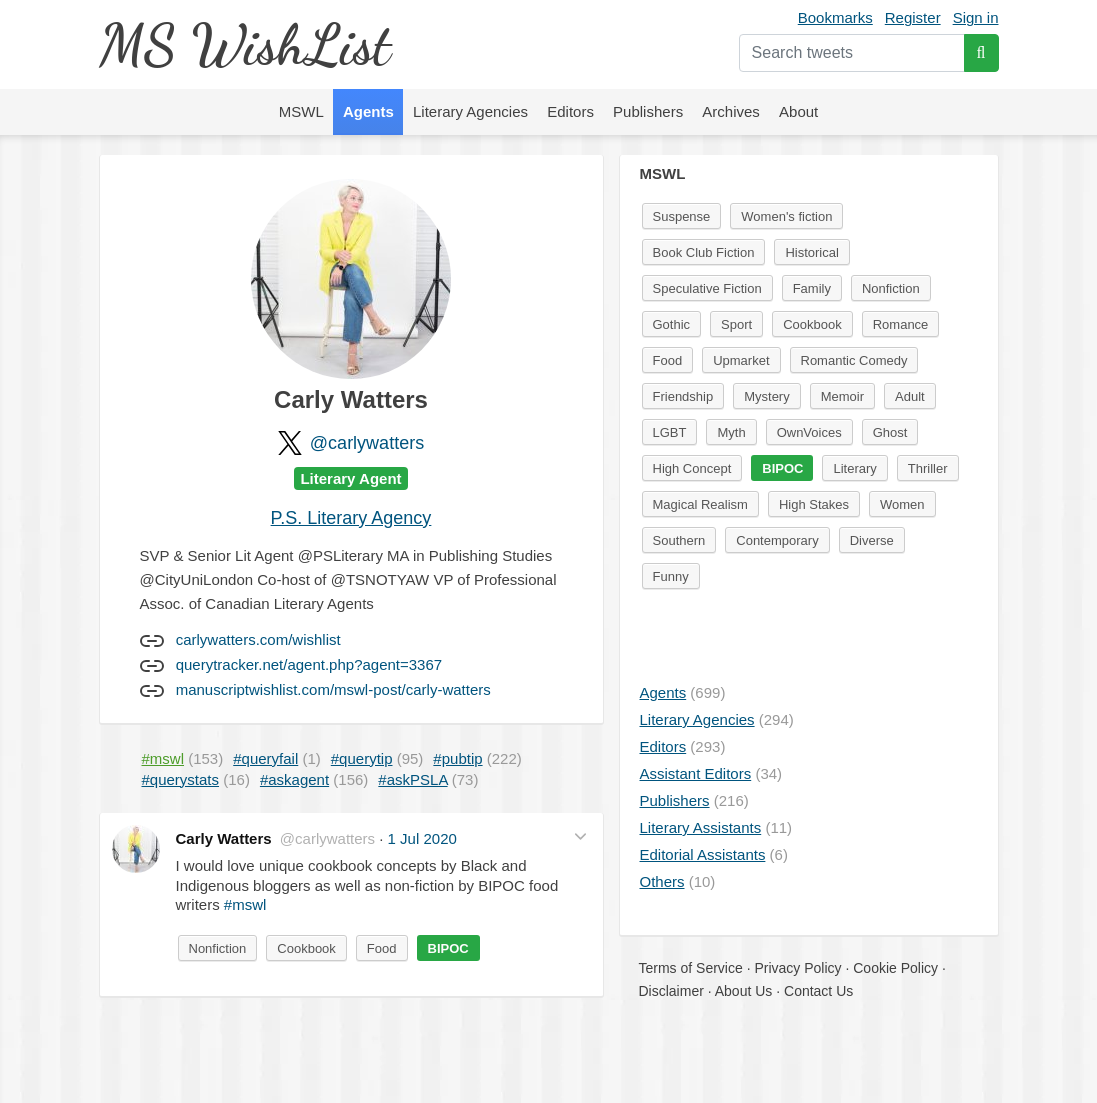  I want to click on Women, so click(902, 504).